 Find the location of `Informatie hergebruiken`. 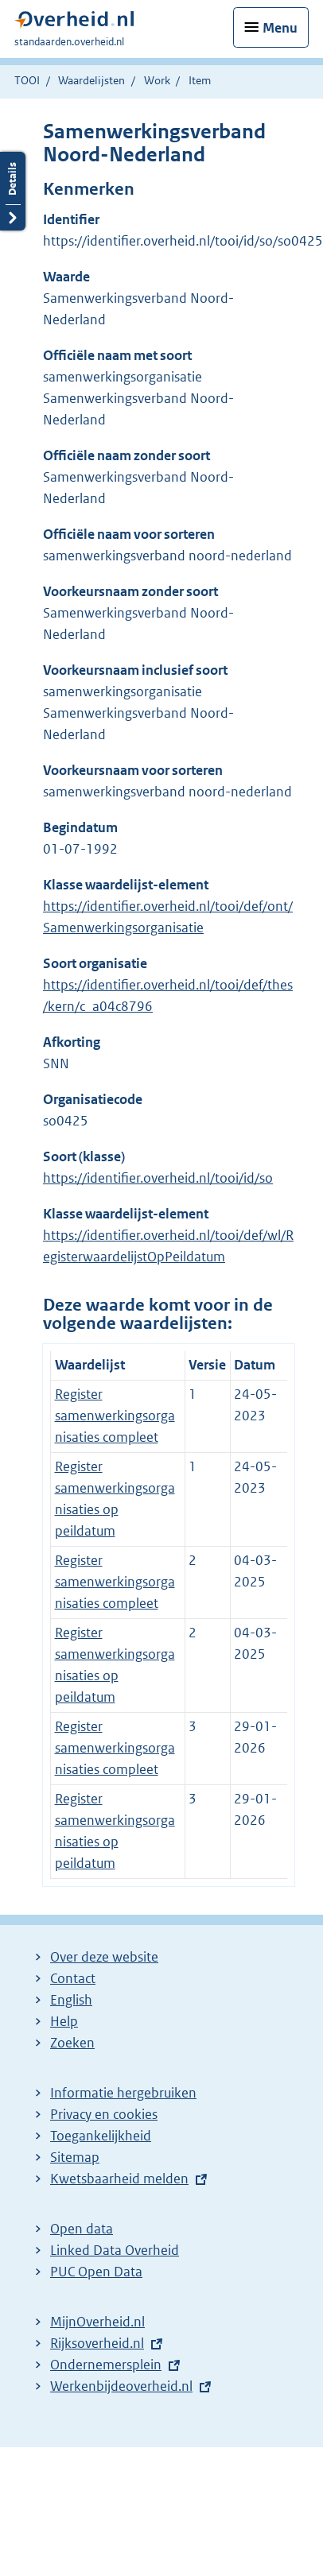

Informatie hergebruiken is located at coordinates (123, 2092).